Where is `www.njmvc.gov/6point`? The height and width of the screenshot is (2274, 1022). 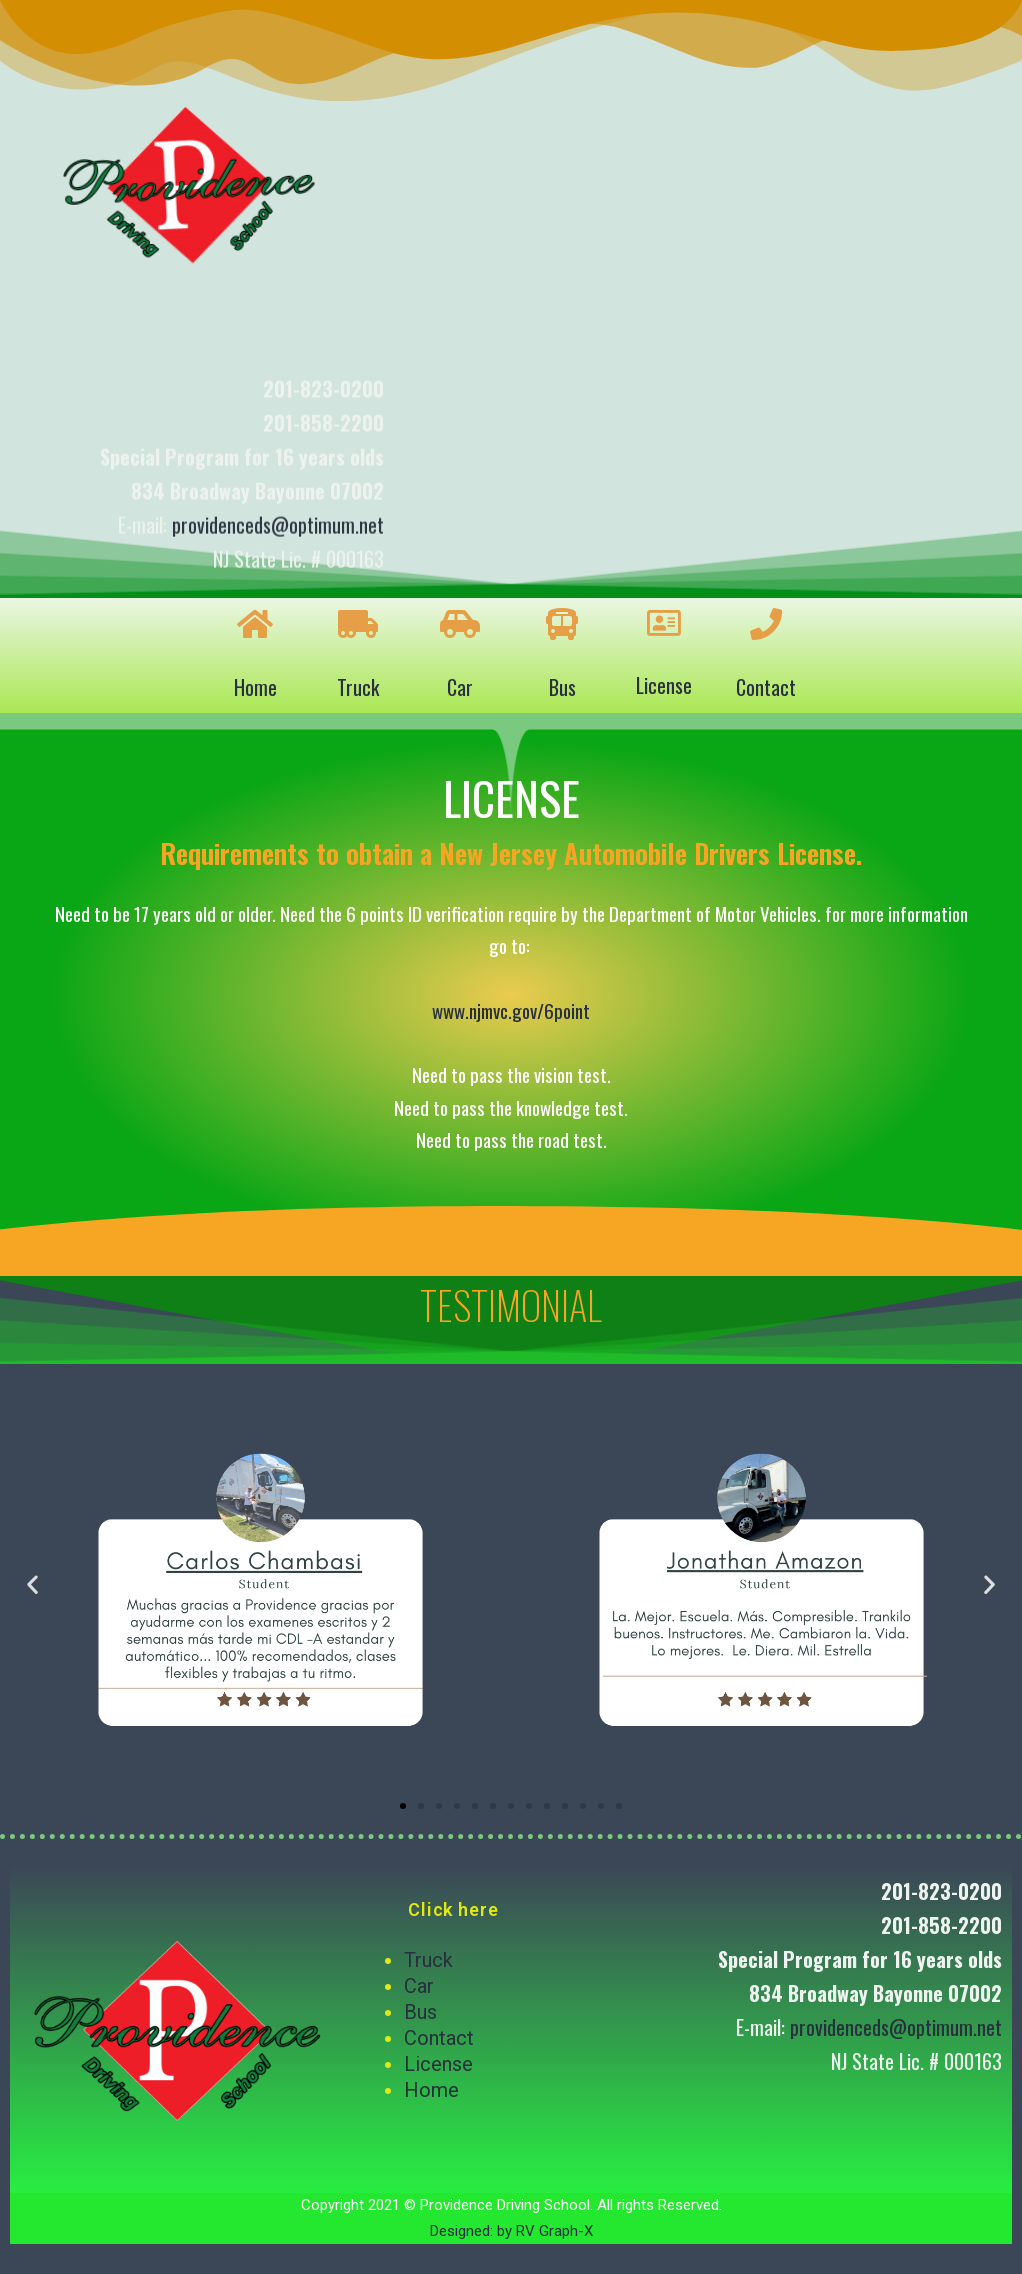
www.njmvc.gov/6point is located at coordinates (511, 1010).